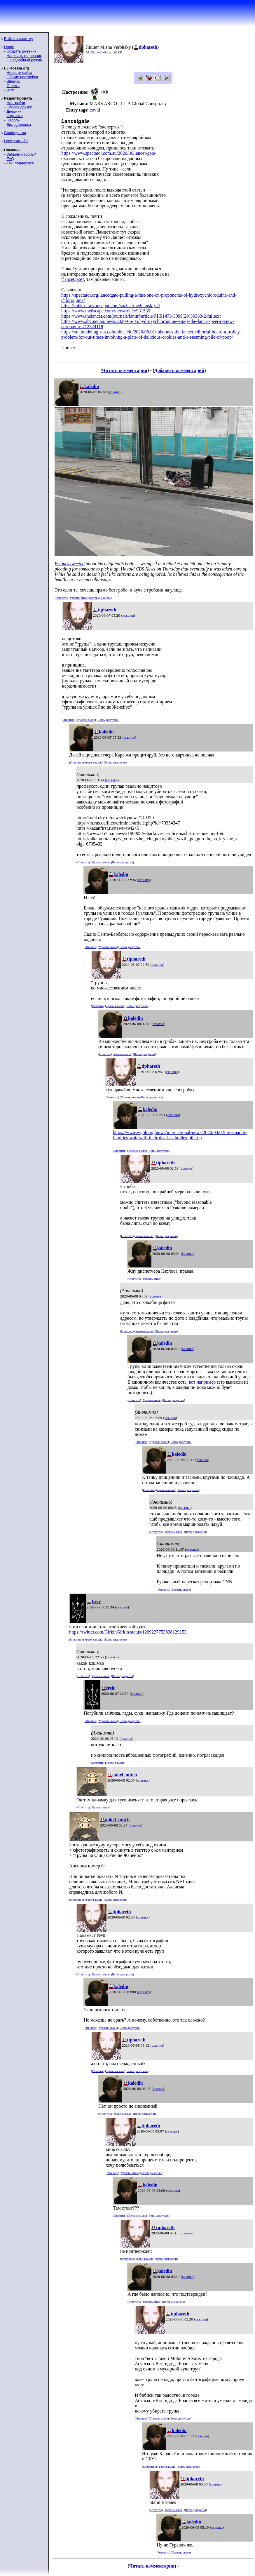 The image size is (255, 2576). I want to click on Уровень выше, so click(79, 597).